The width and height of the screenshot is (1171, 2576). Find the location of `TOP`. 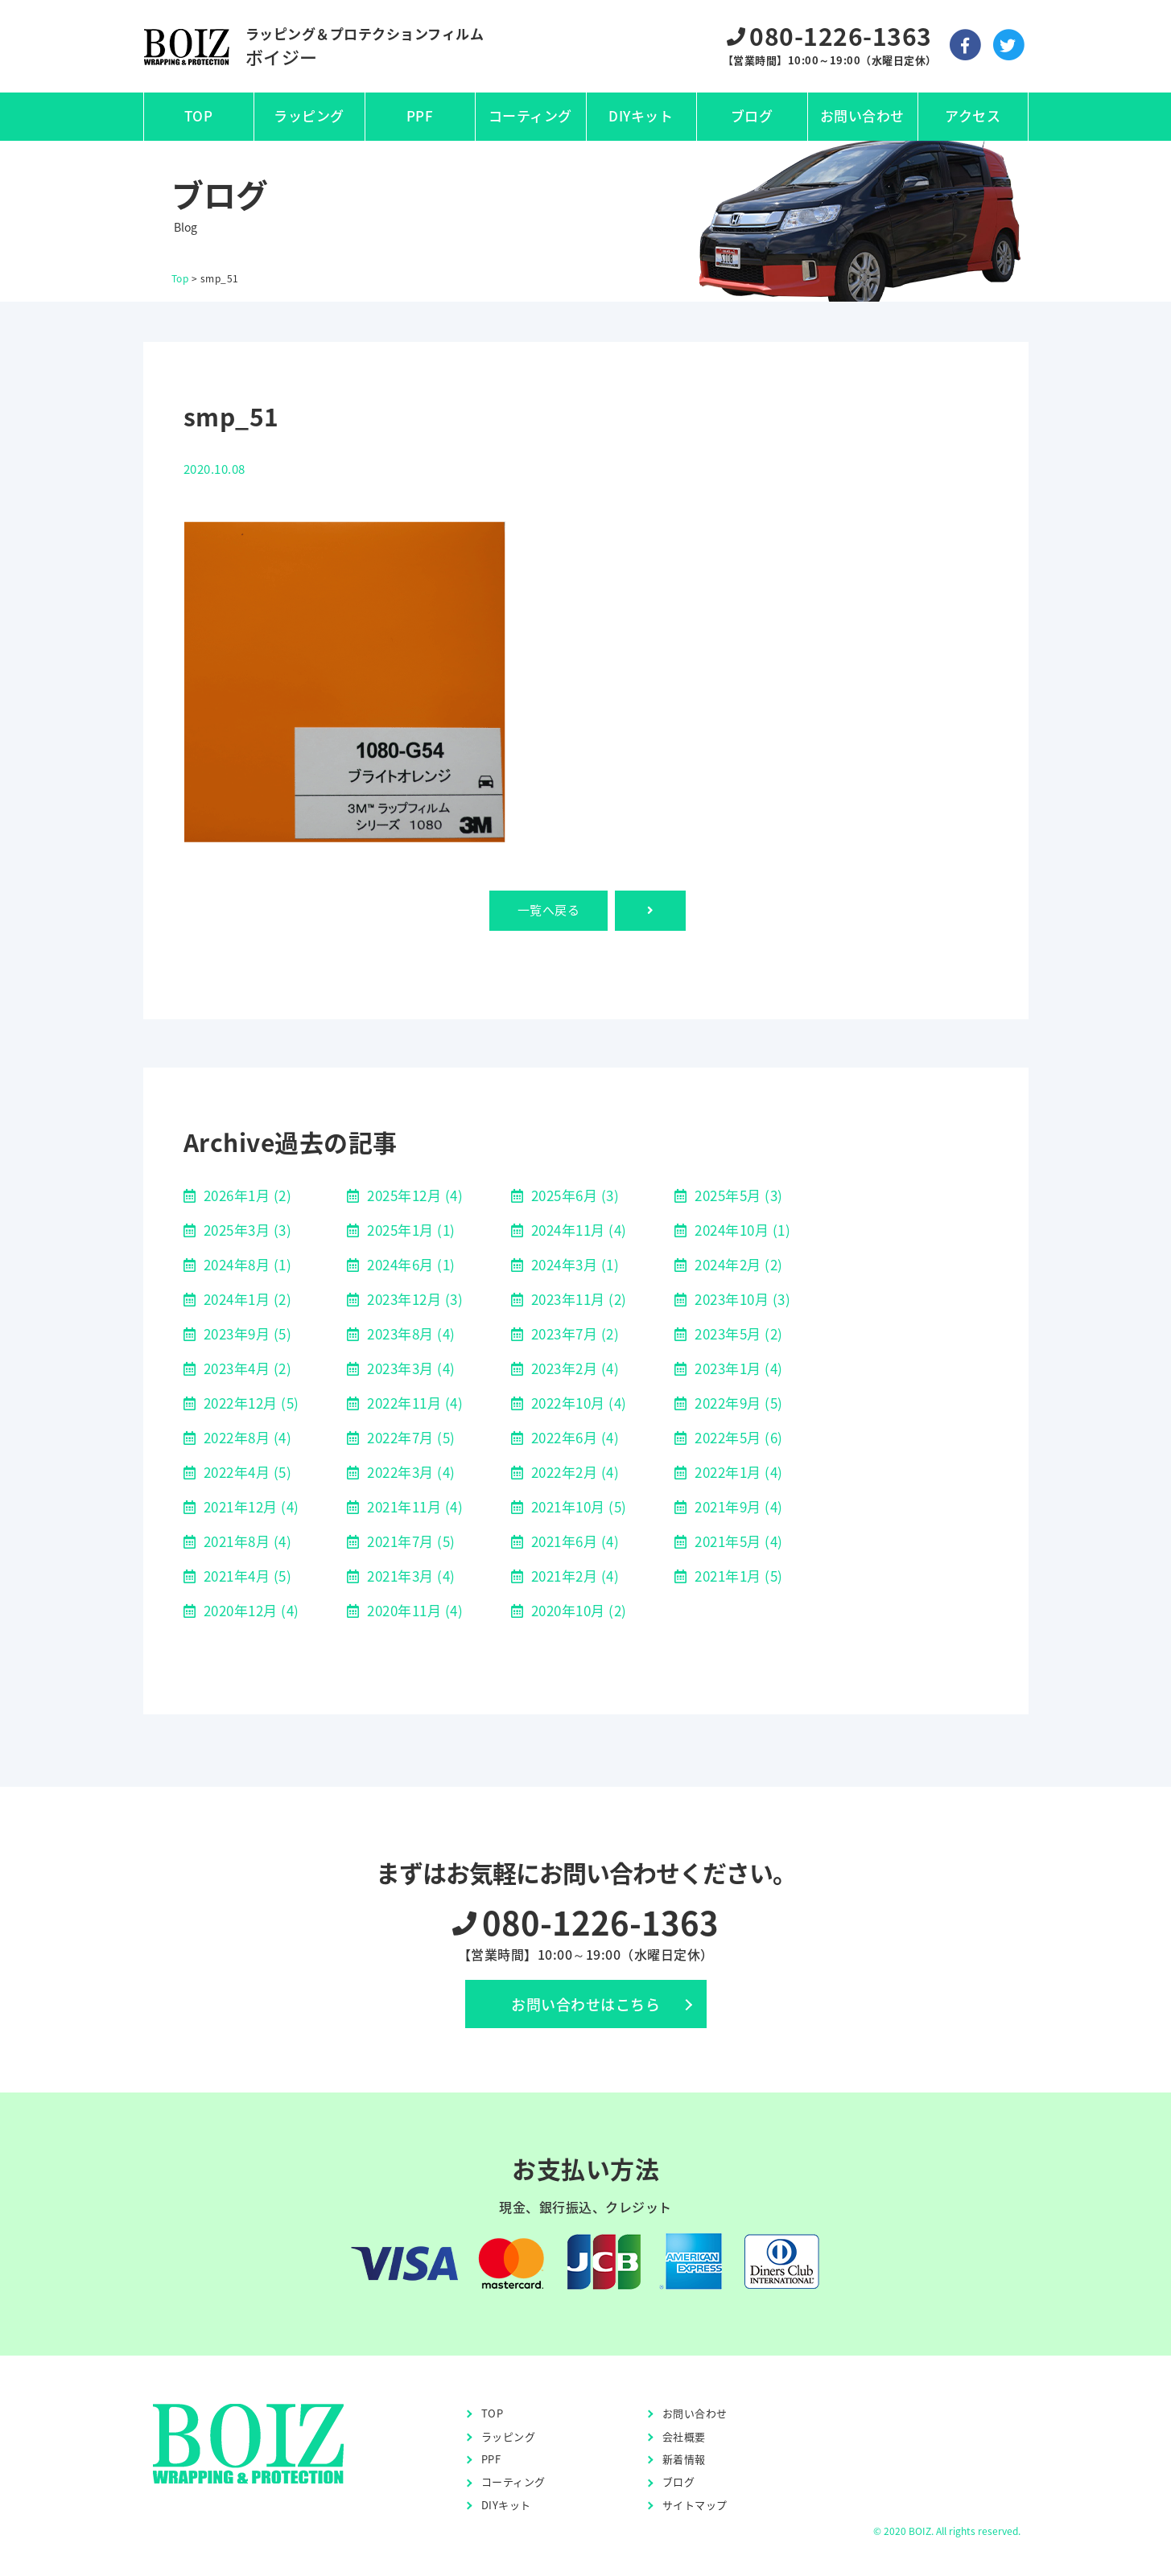

TOP is located at coordinates (198, 115).